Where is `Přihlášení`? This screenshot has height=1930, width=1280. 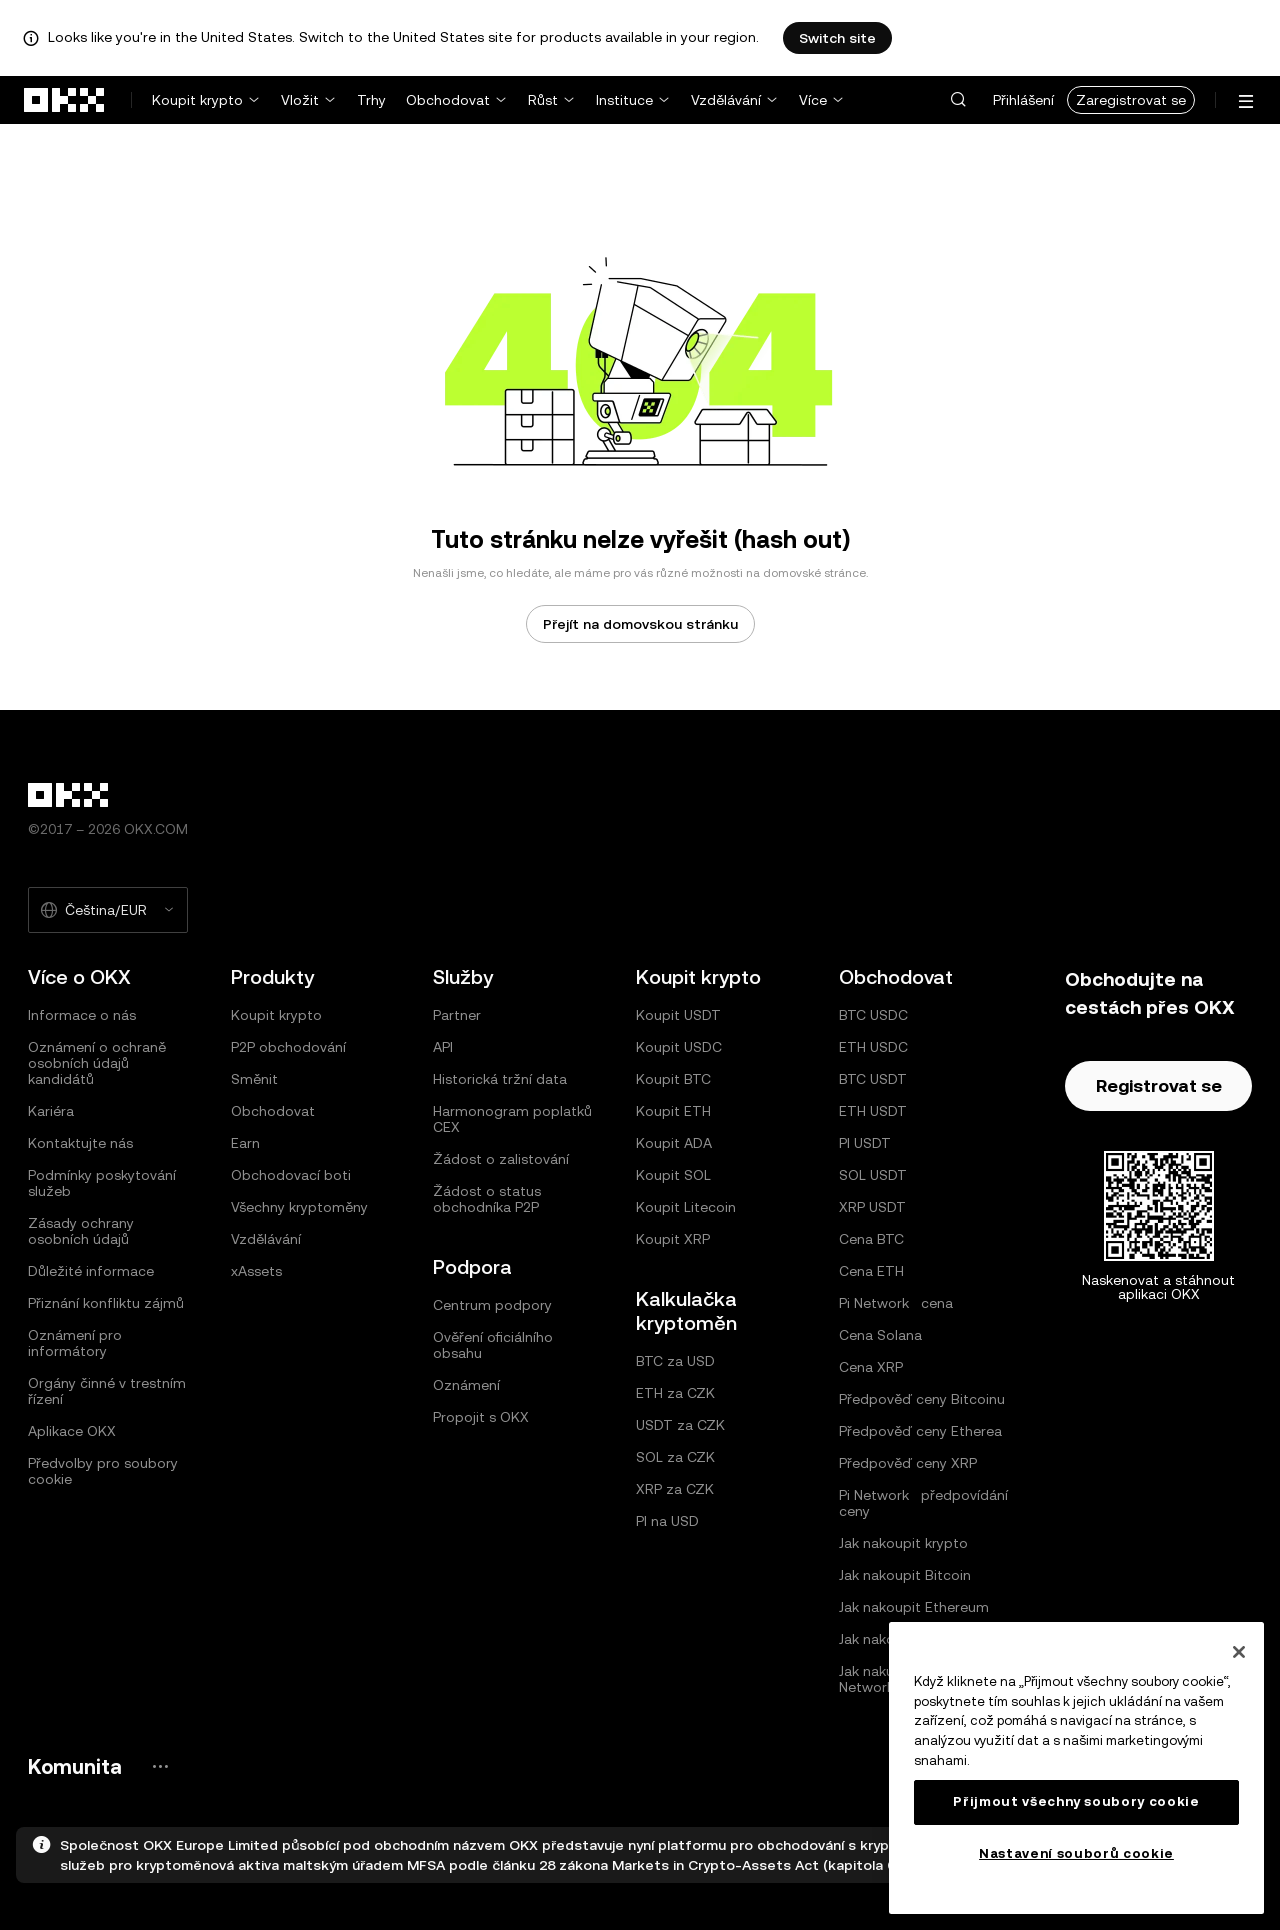
Přihlášení is located at coordinates (1023, 100).